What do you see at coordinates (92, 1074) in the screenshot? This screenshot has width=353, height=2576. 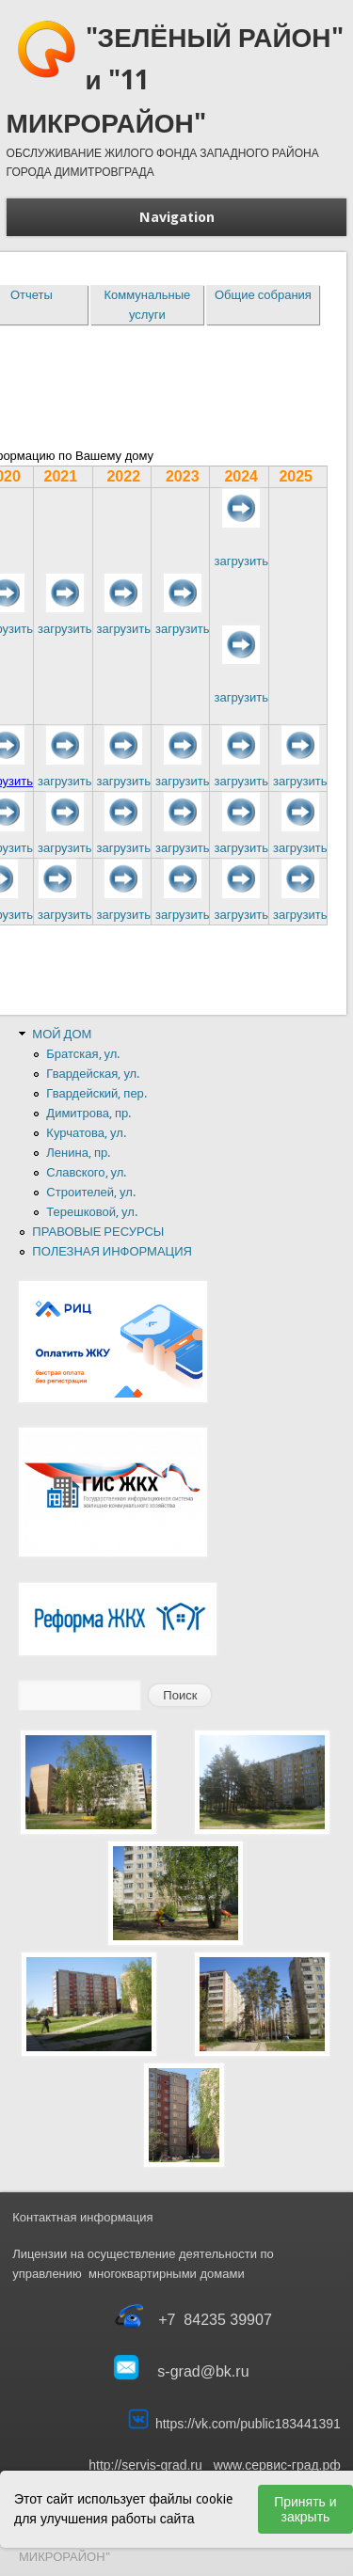 I see `Гвардейская, ул.` at bounding box center [92, 1074].